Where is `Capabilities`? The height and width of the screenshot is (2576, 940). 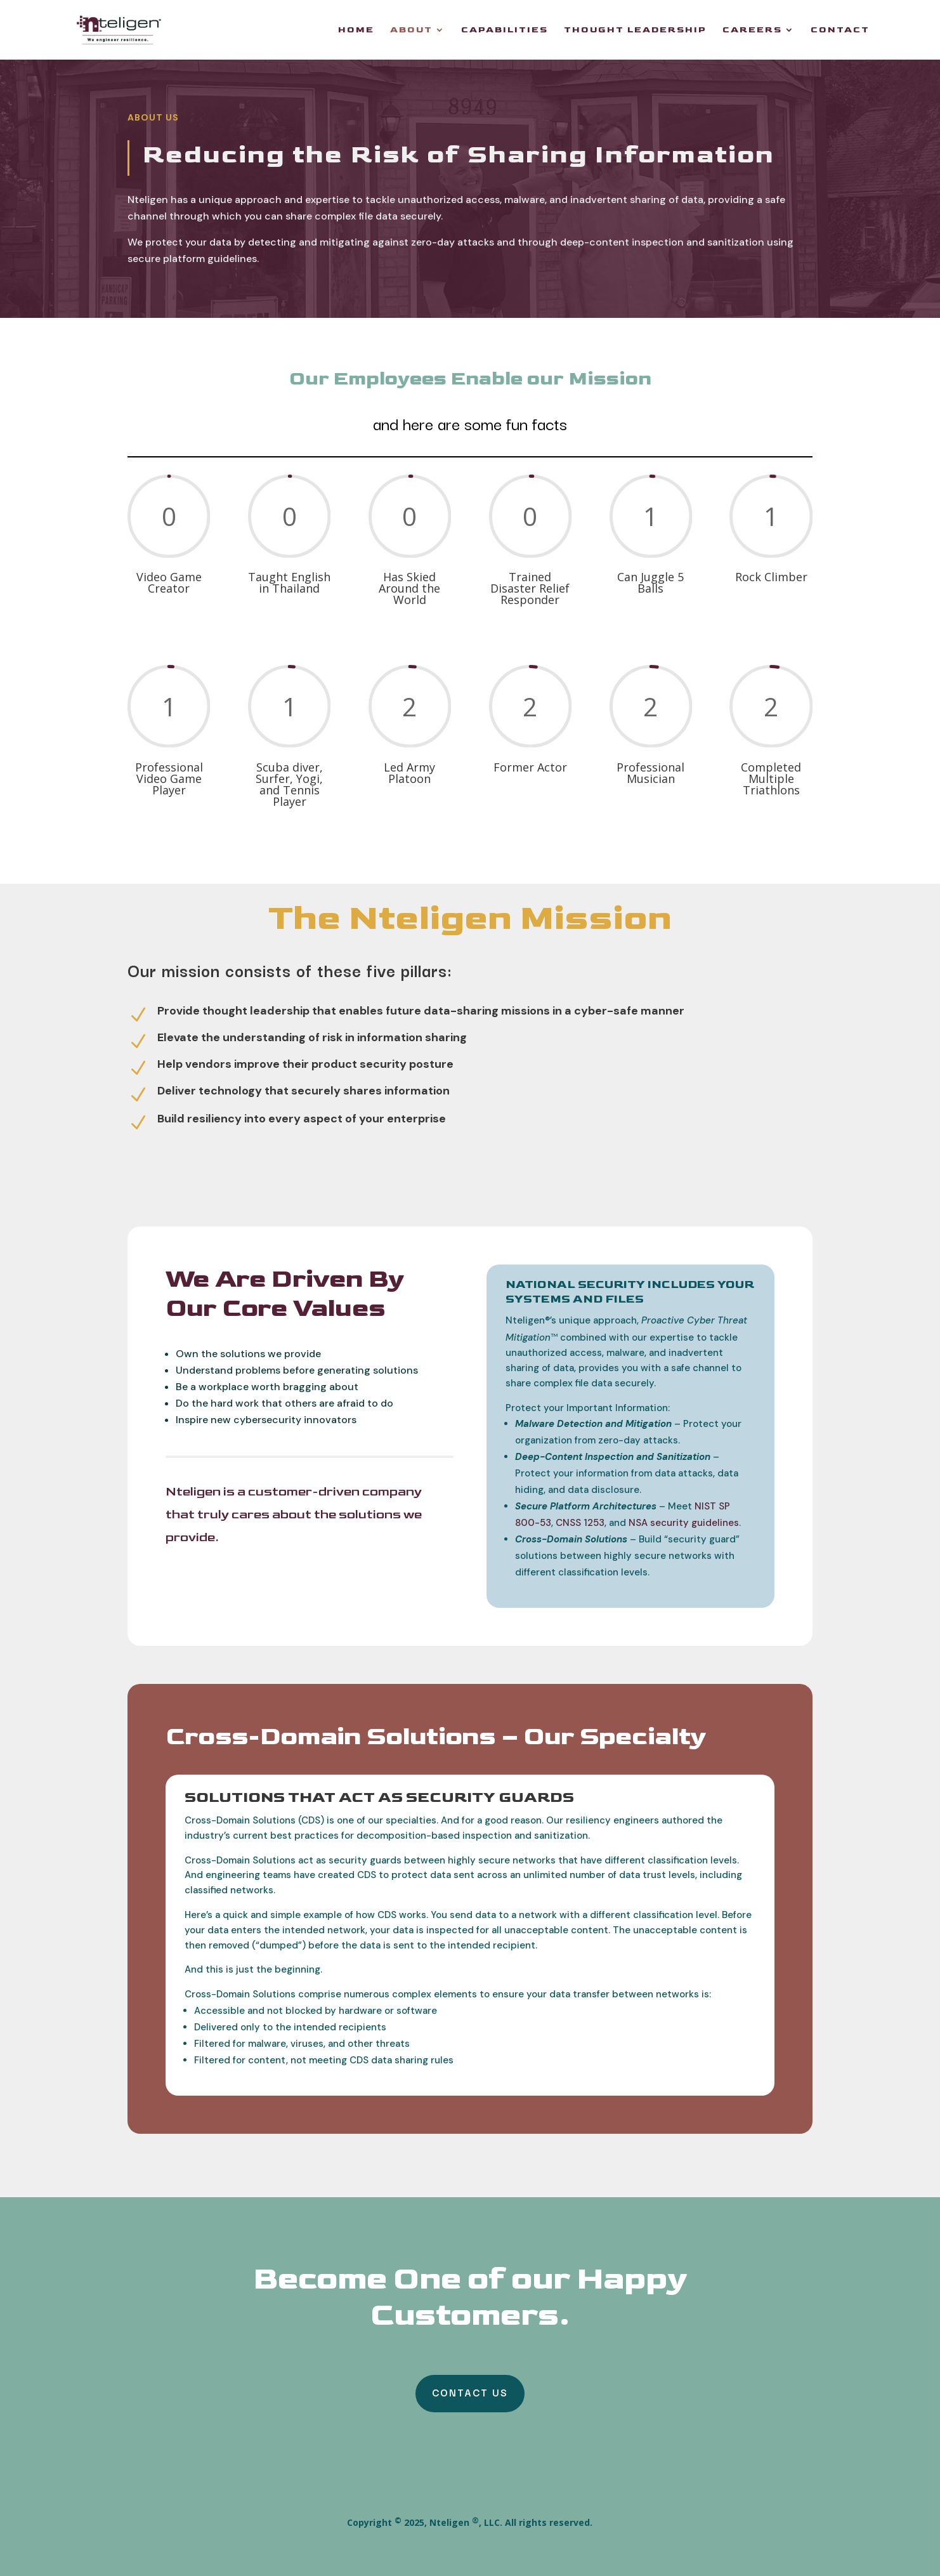
Capabilities is located at coordinates (504, 30).